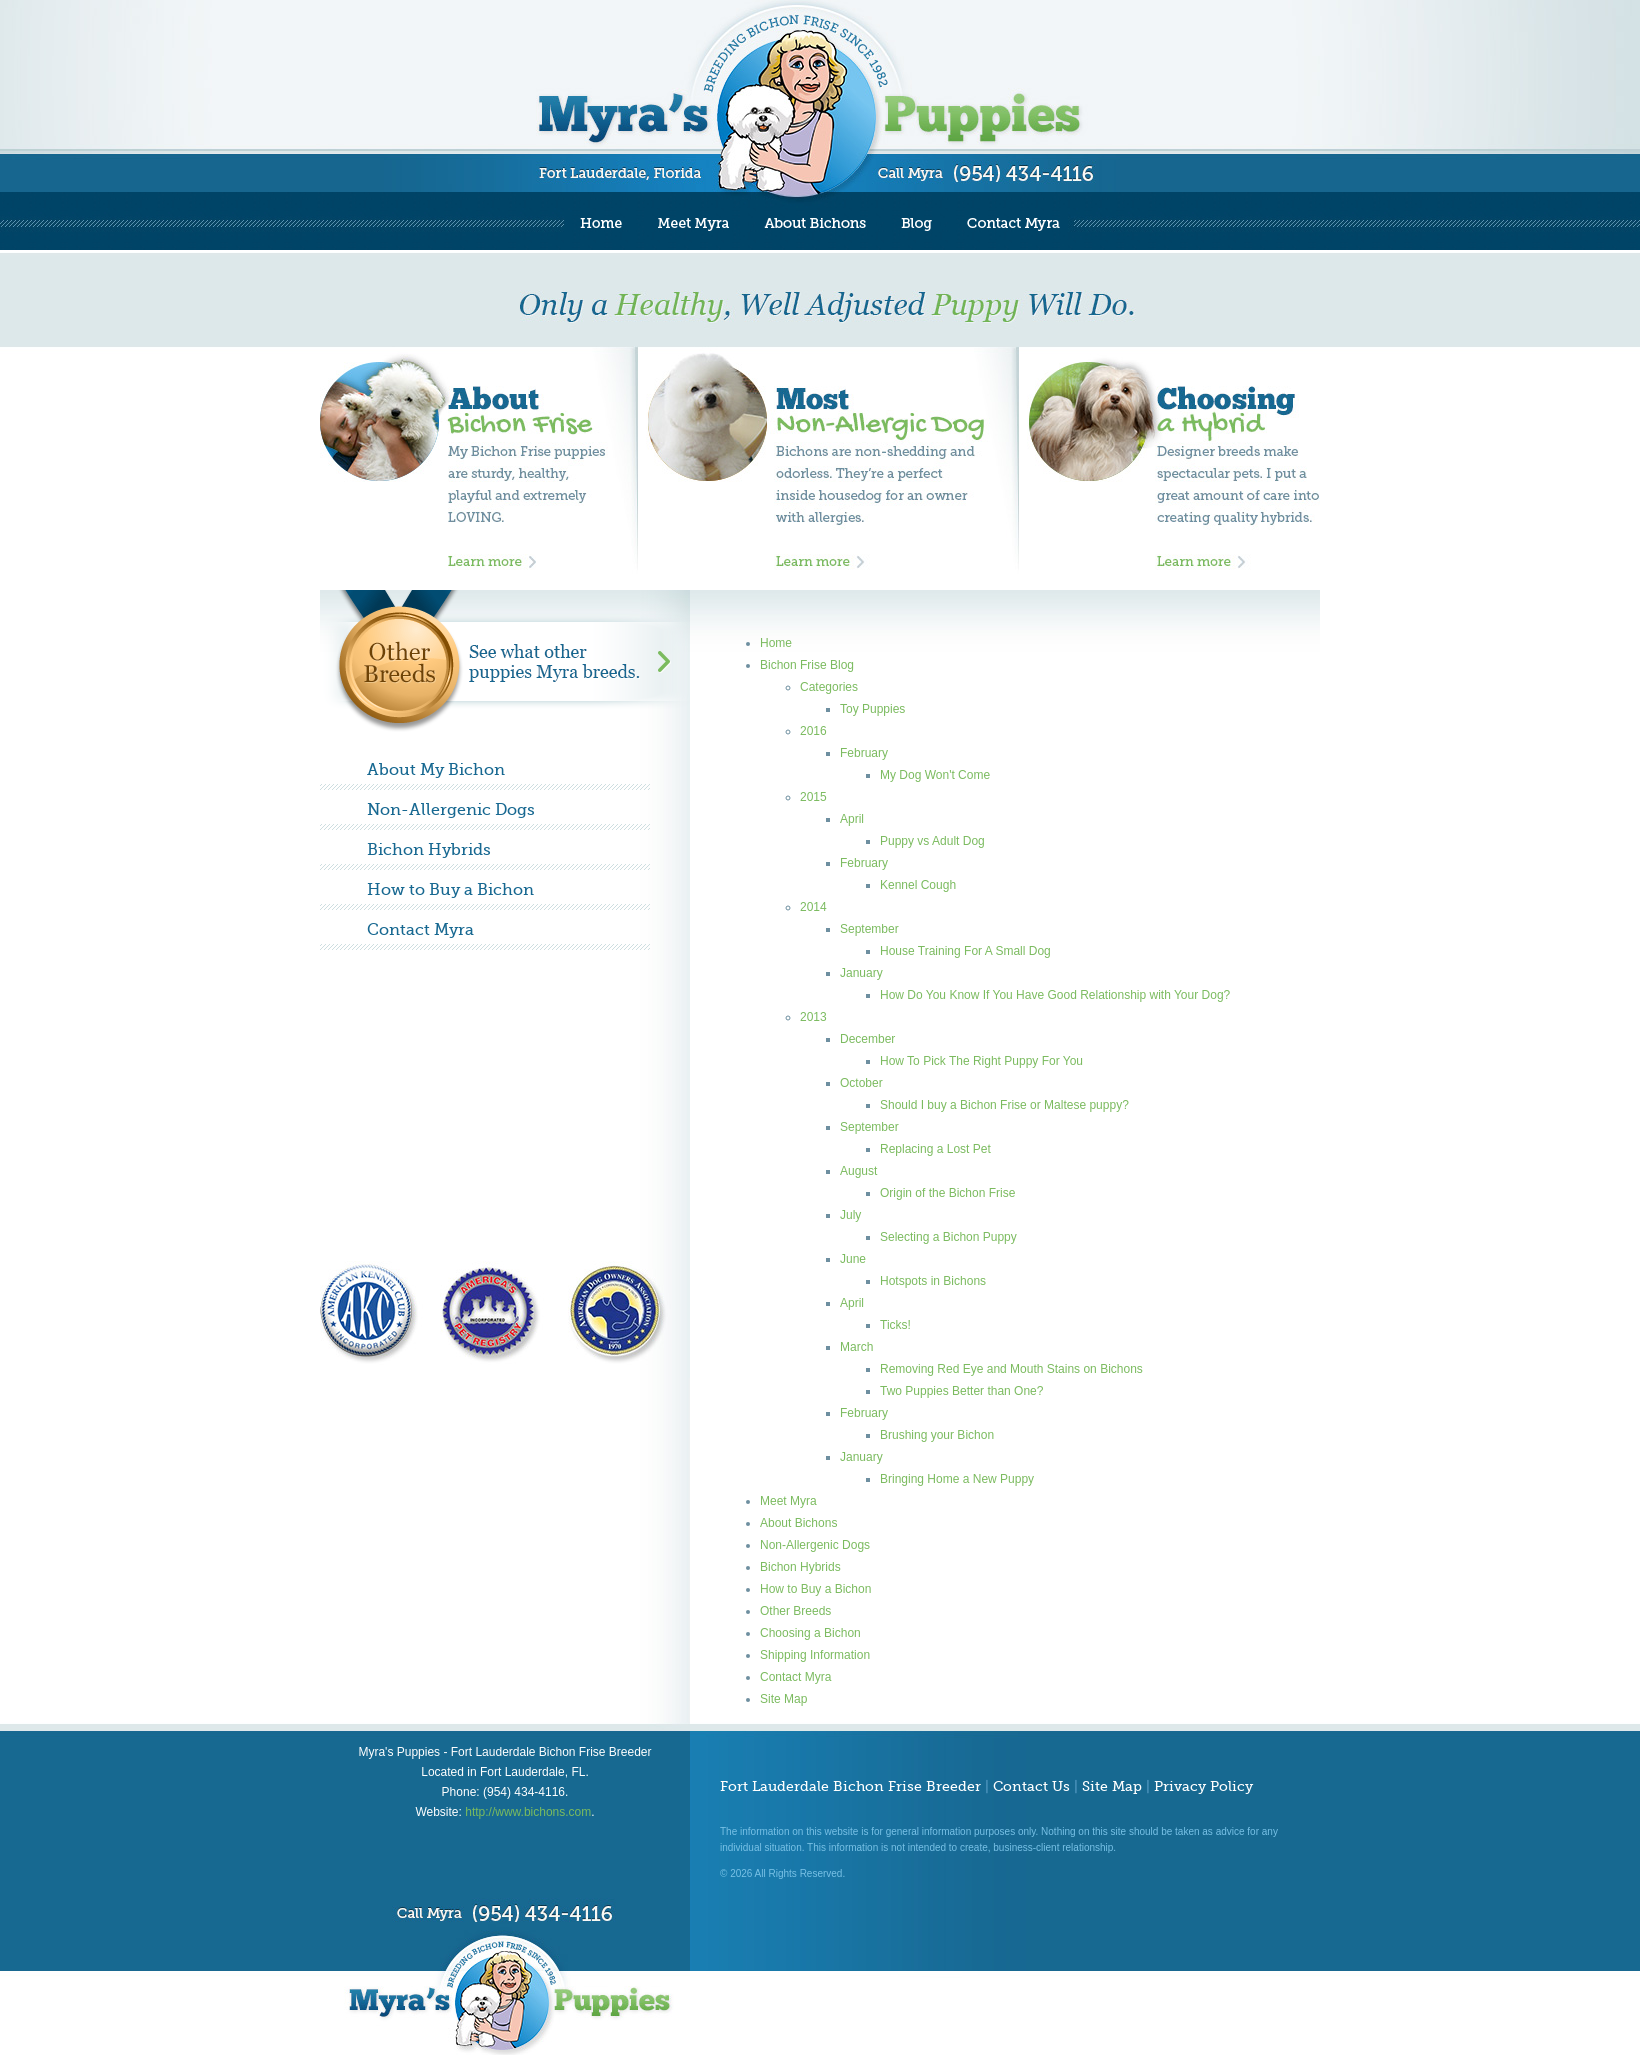 Image resolution: width=1640 pixels, height=2055 pixels. Describe the element at coordinates (869, 929) in the screenshot. I see `September` at that location.